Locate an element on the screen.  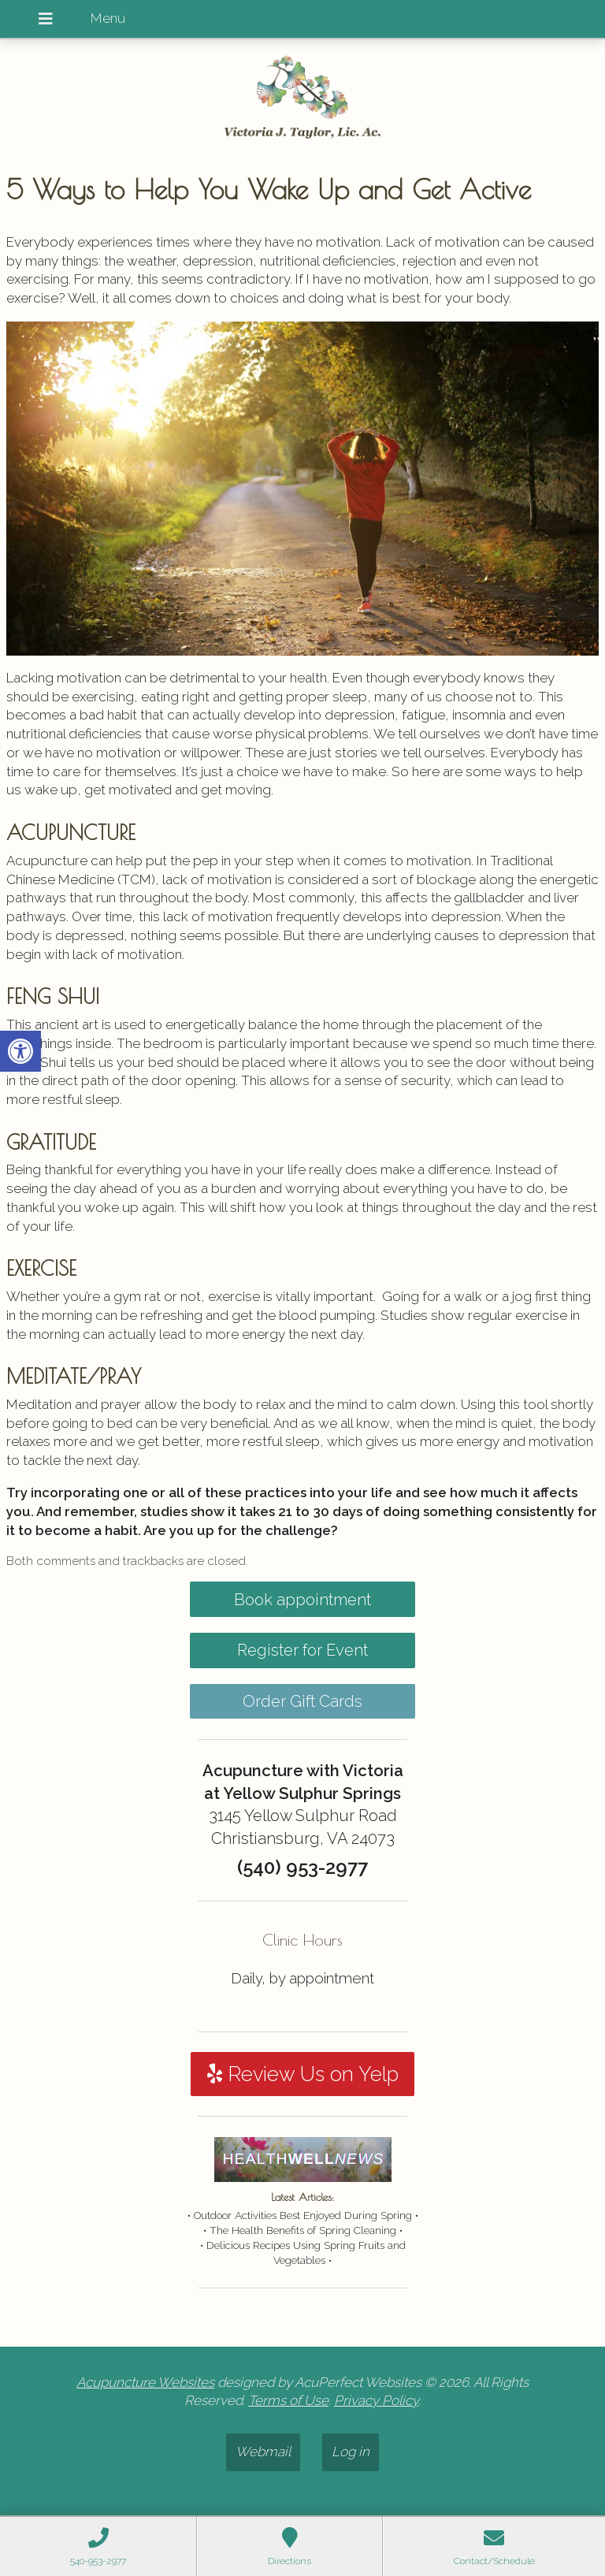
Webmail is located at coordinates (263, 2451).